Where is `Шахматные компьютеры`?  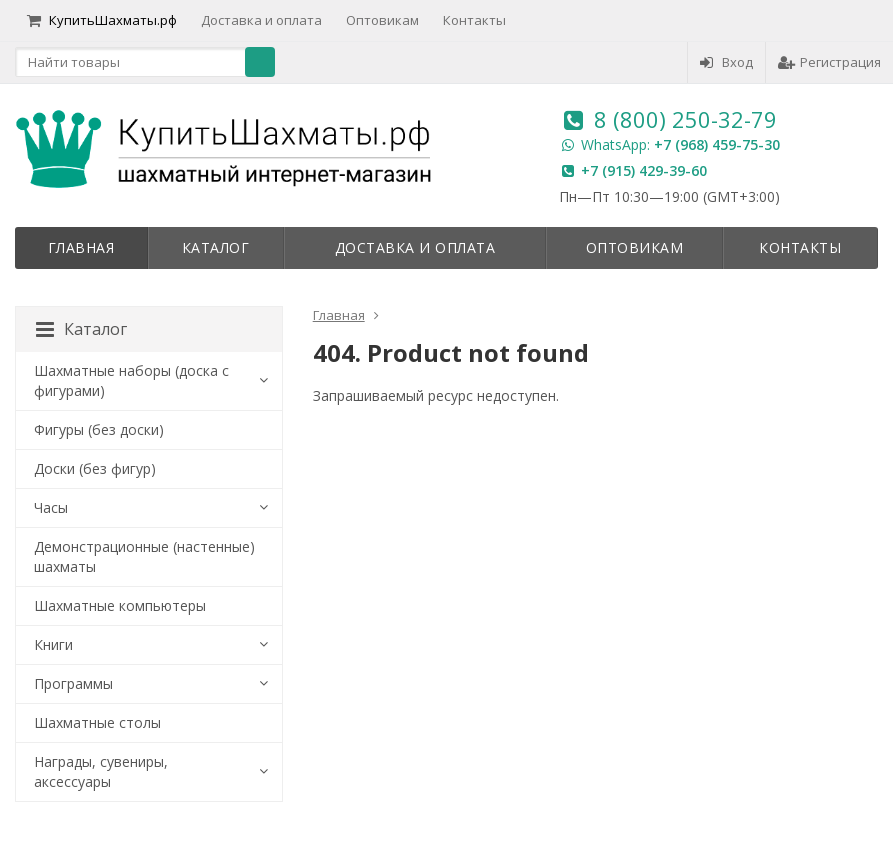 Шахматные компьютеры is located at coordinates (120, 605).